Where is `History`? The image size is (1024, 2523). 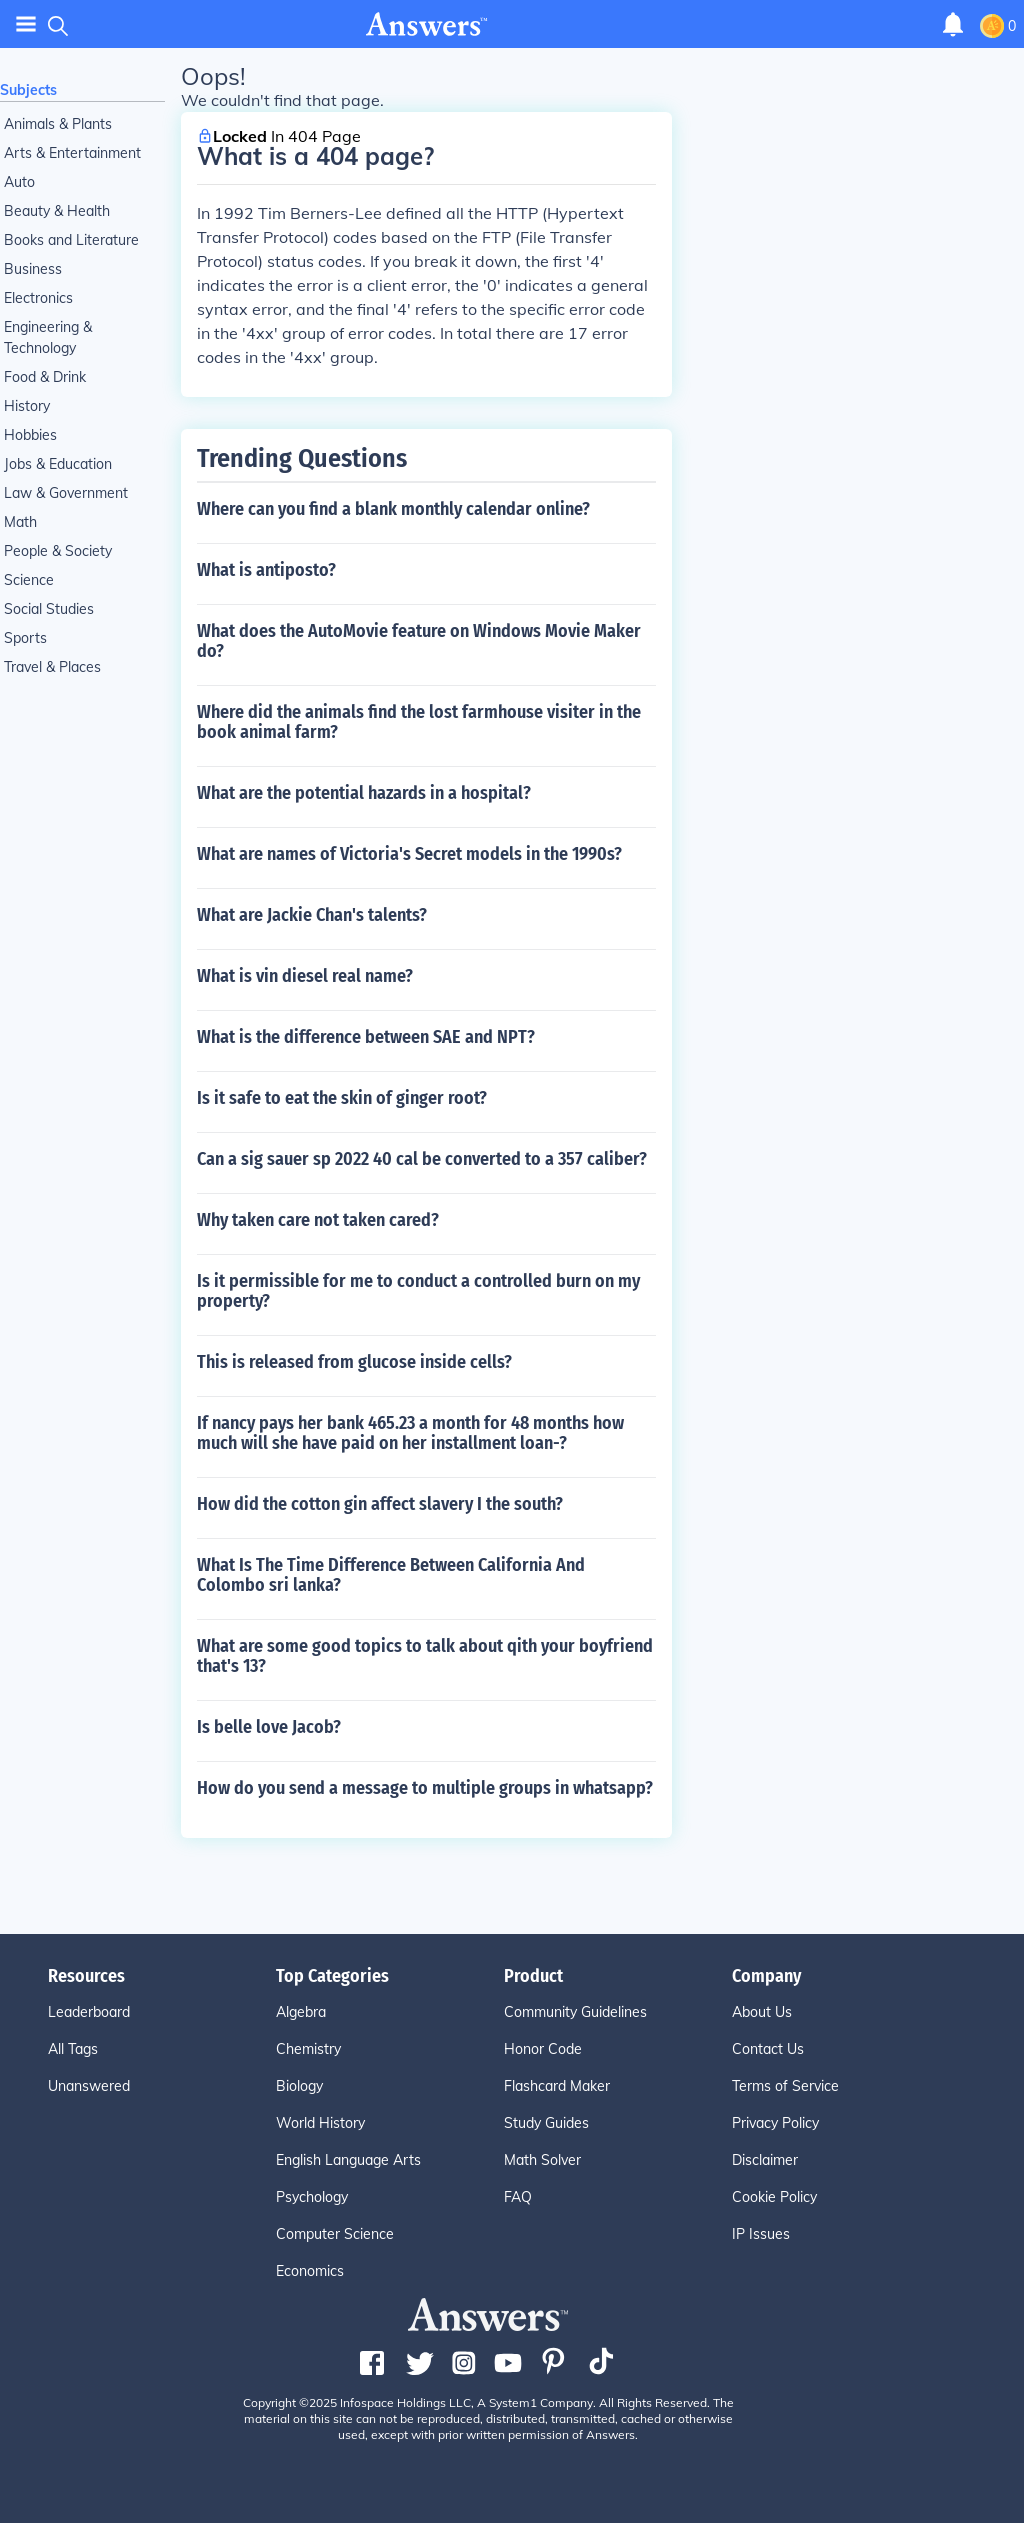 History is located at coordinates (27, 406).